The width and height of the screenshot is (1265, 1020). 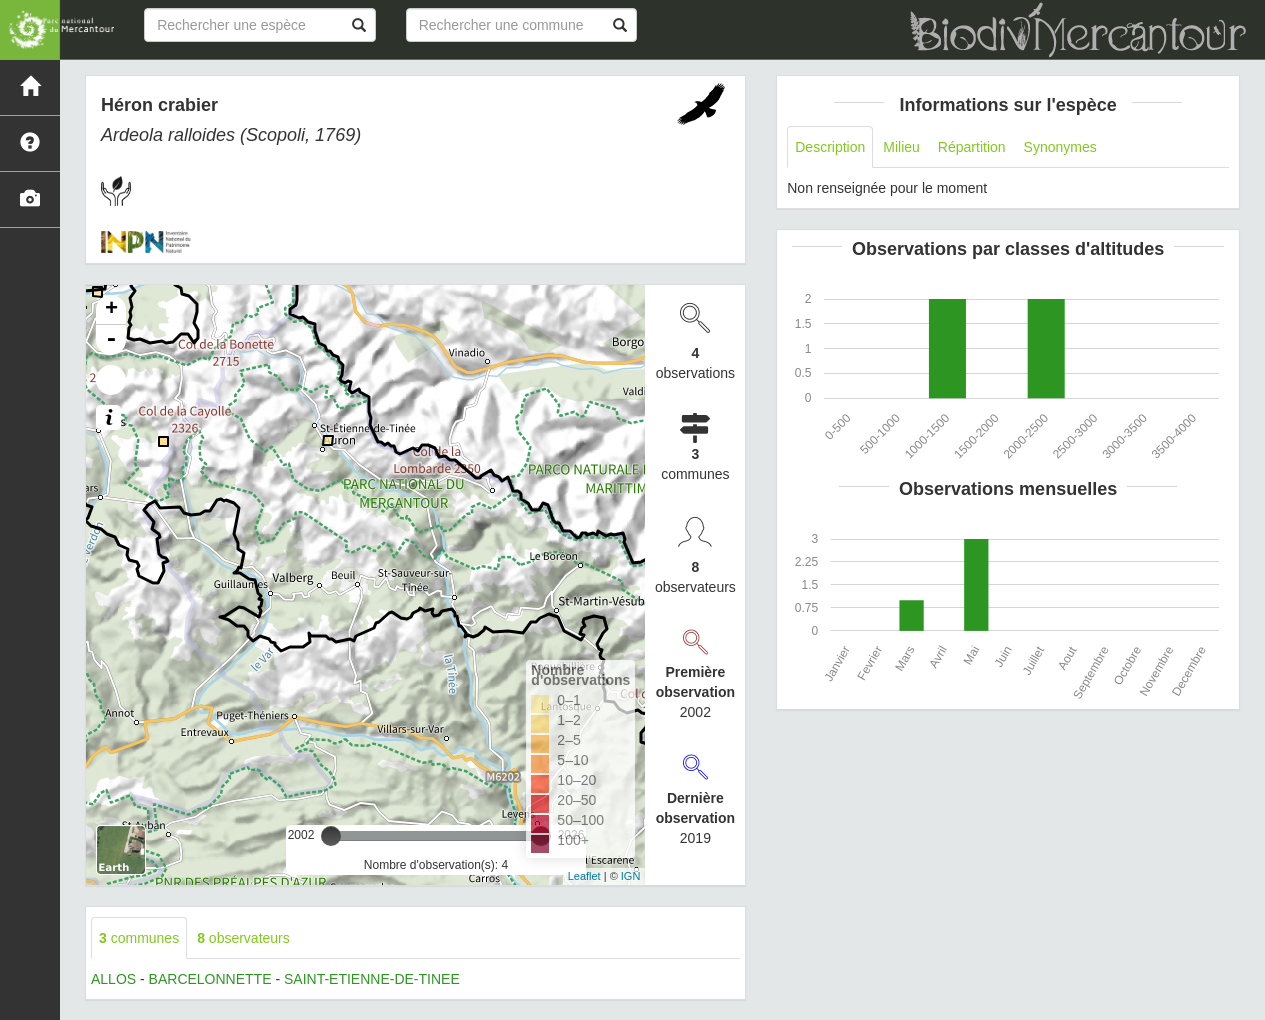 What do you see at coordinates (830, 147) in the screenshot?
I see `Description` at bounding box center [830, 147].